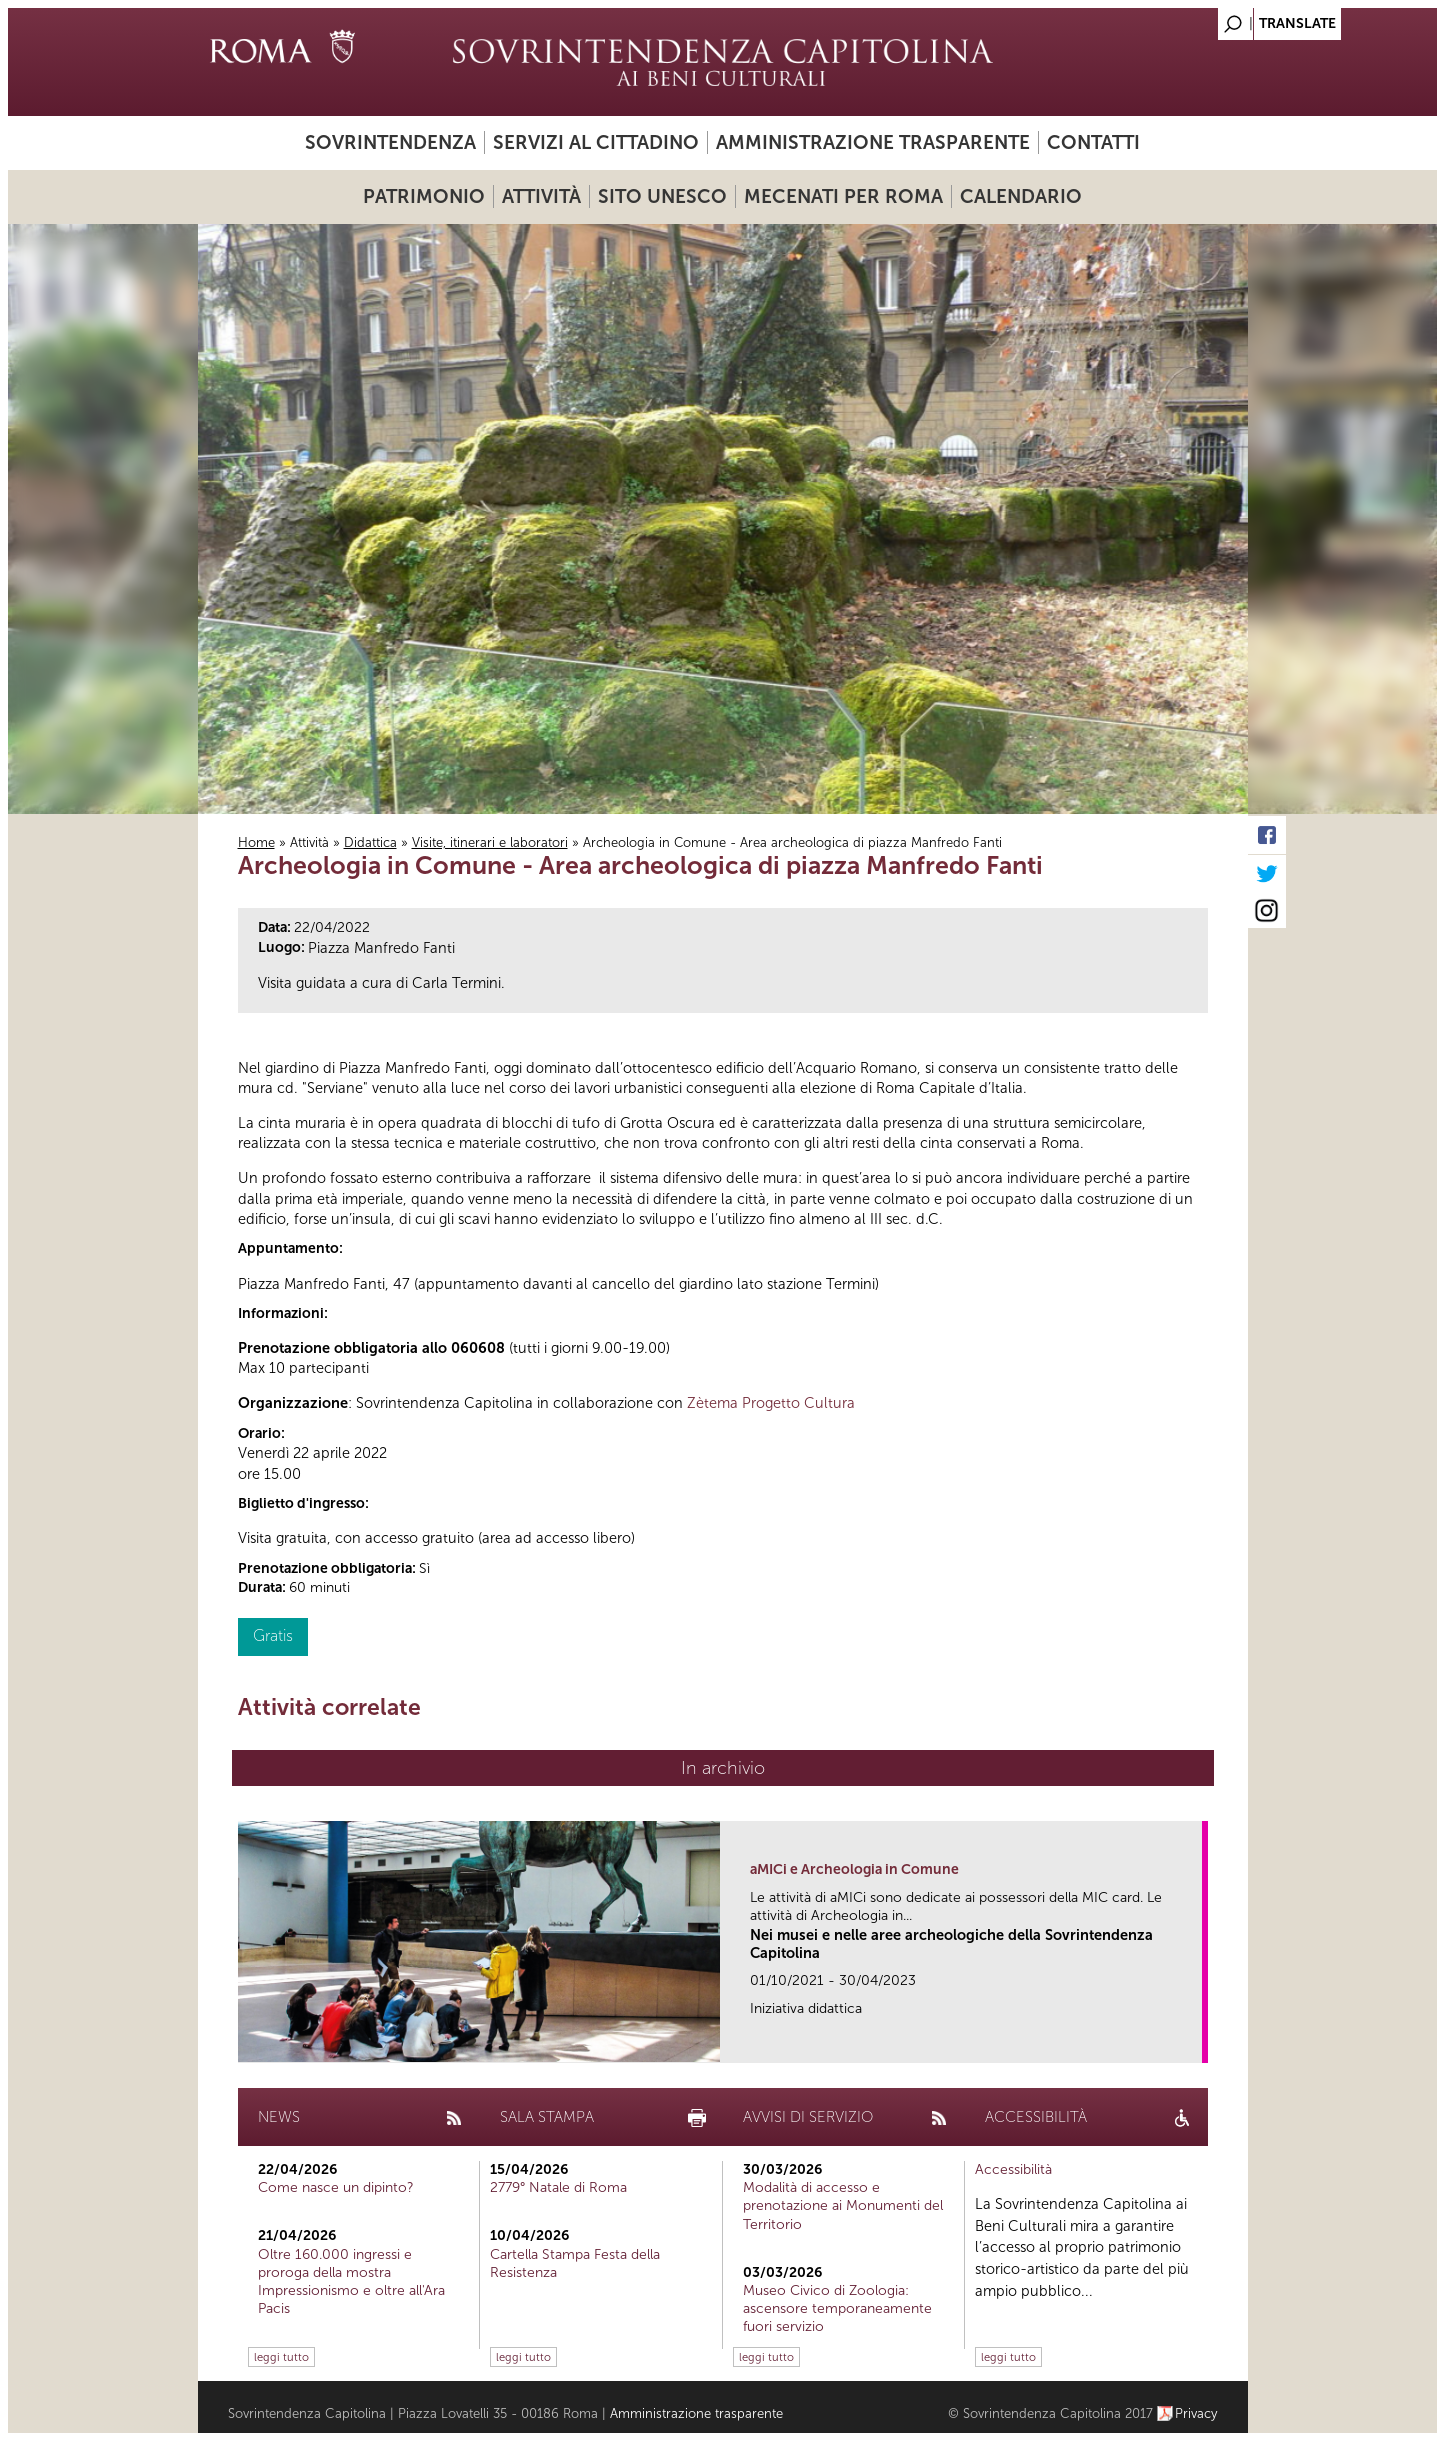  I want to click on Servizi al cittadino, so click(596, 142).